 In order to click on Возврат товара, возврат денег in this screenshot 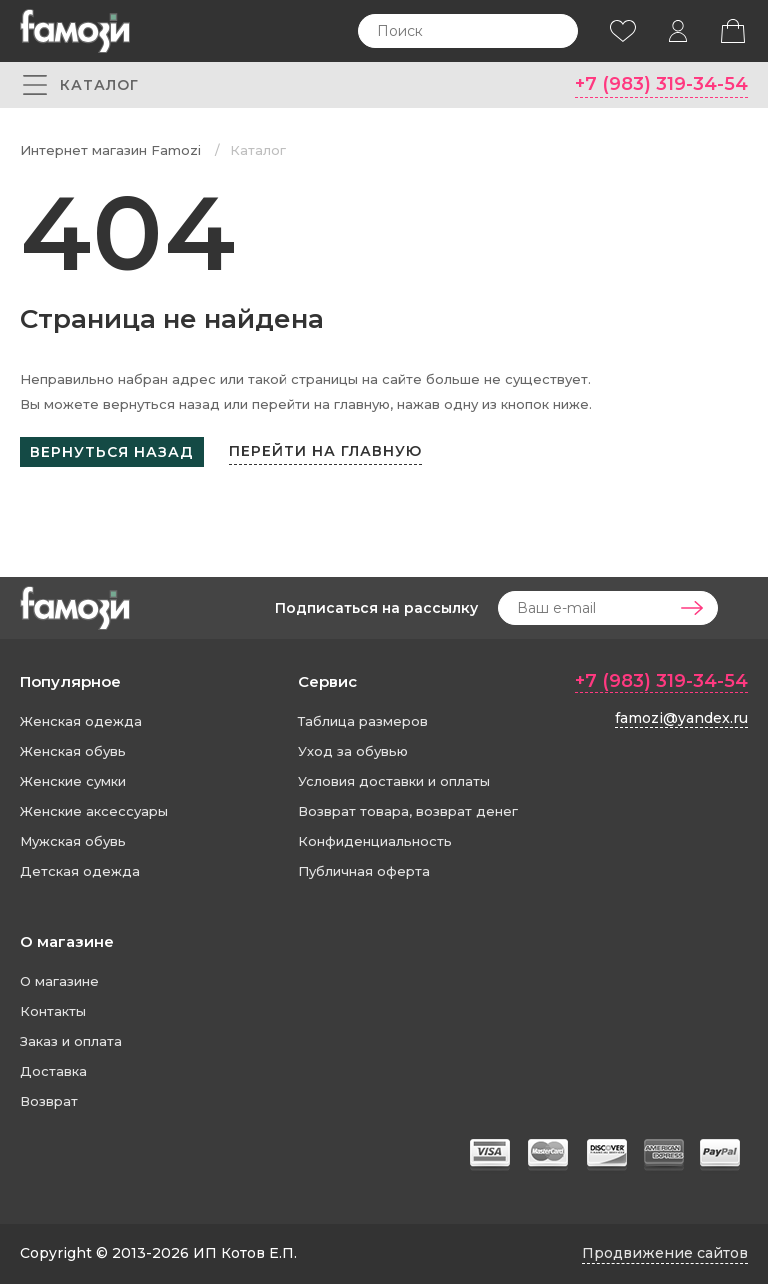, I will do `click(408, 811)`.